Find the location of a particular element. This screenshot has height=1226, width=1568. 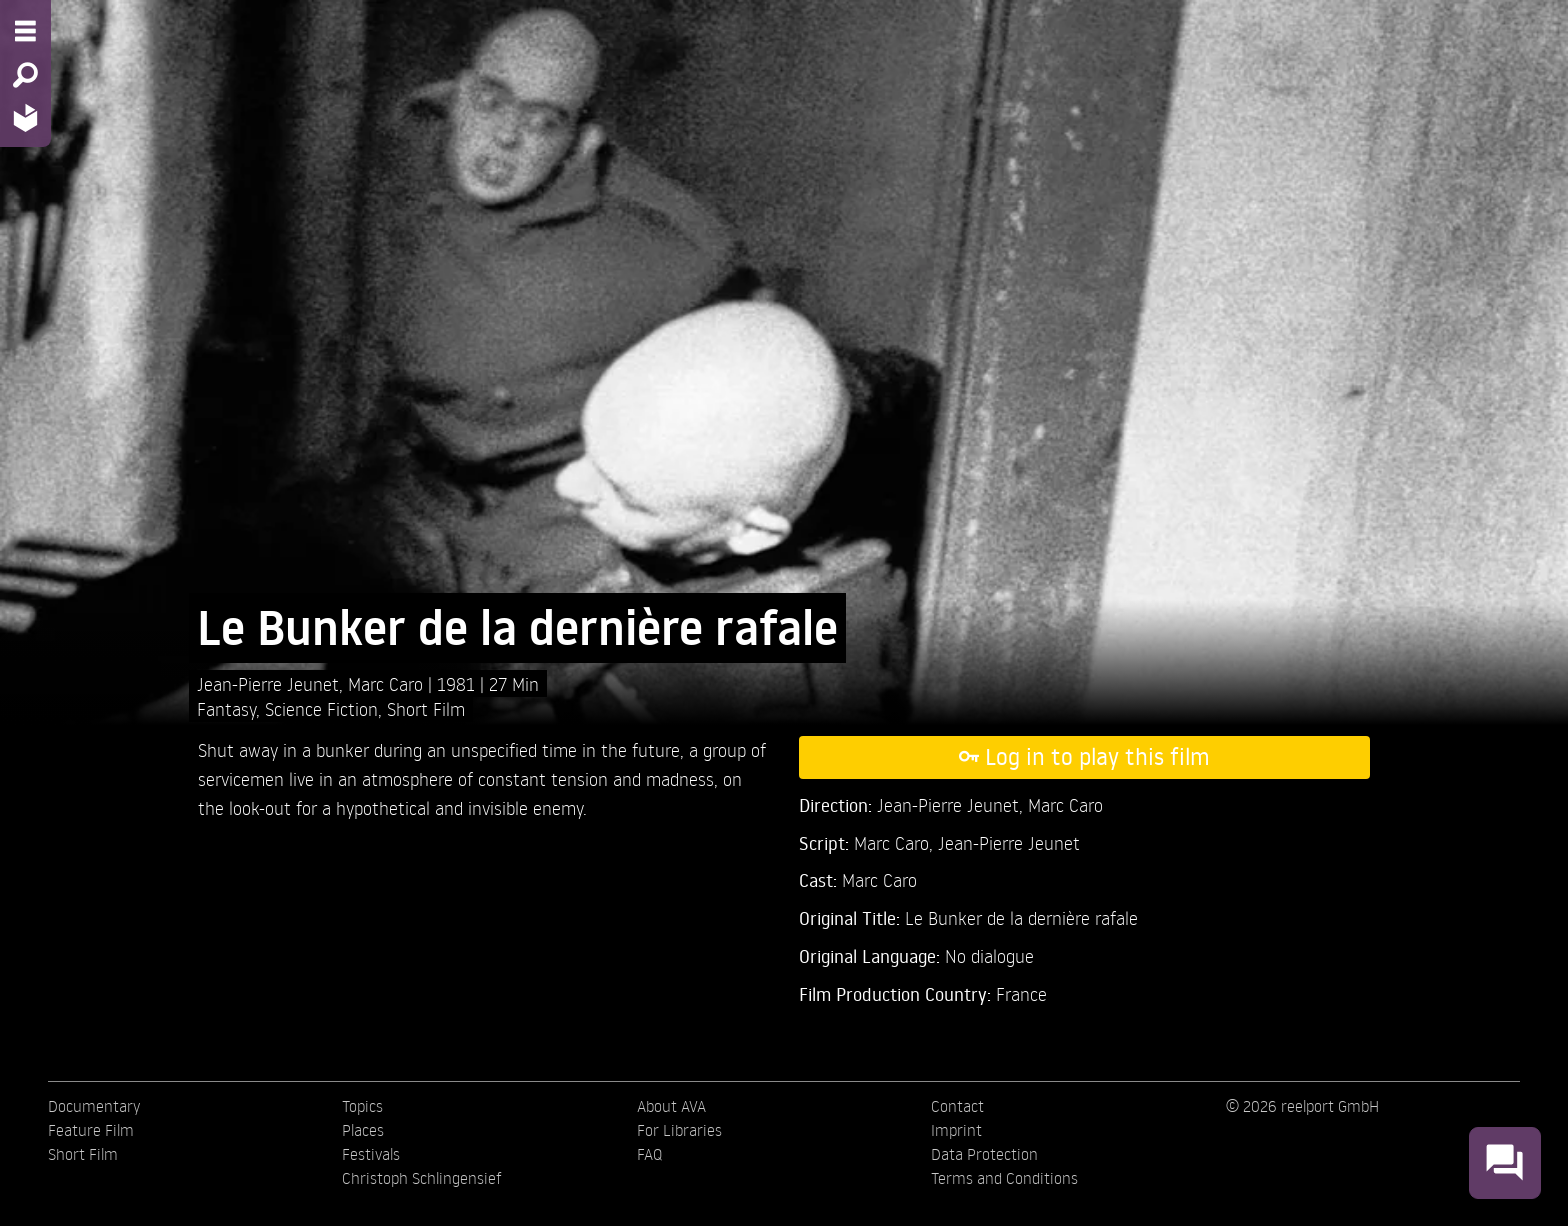

Terms and Conditions is located at coordinates (1004, 1178).